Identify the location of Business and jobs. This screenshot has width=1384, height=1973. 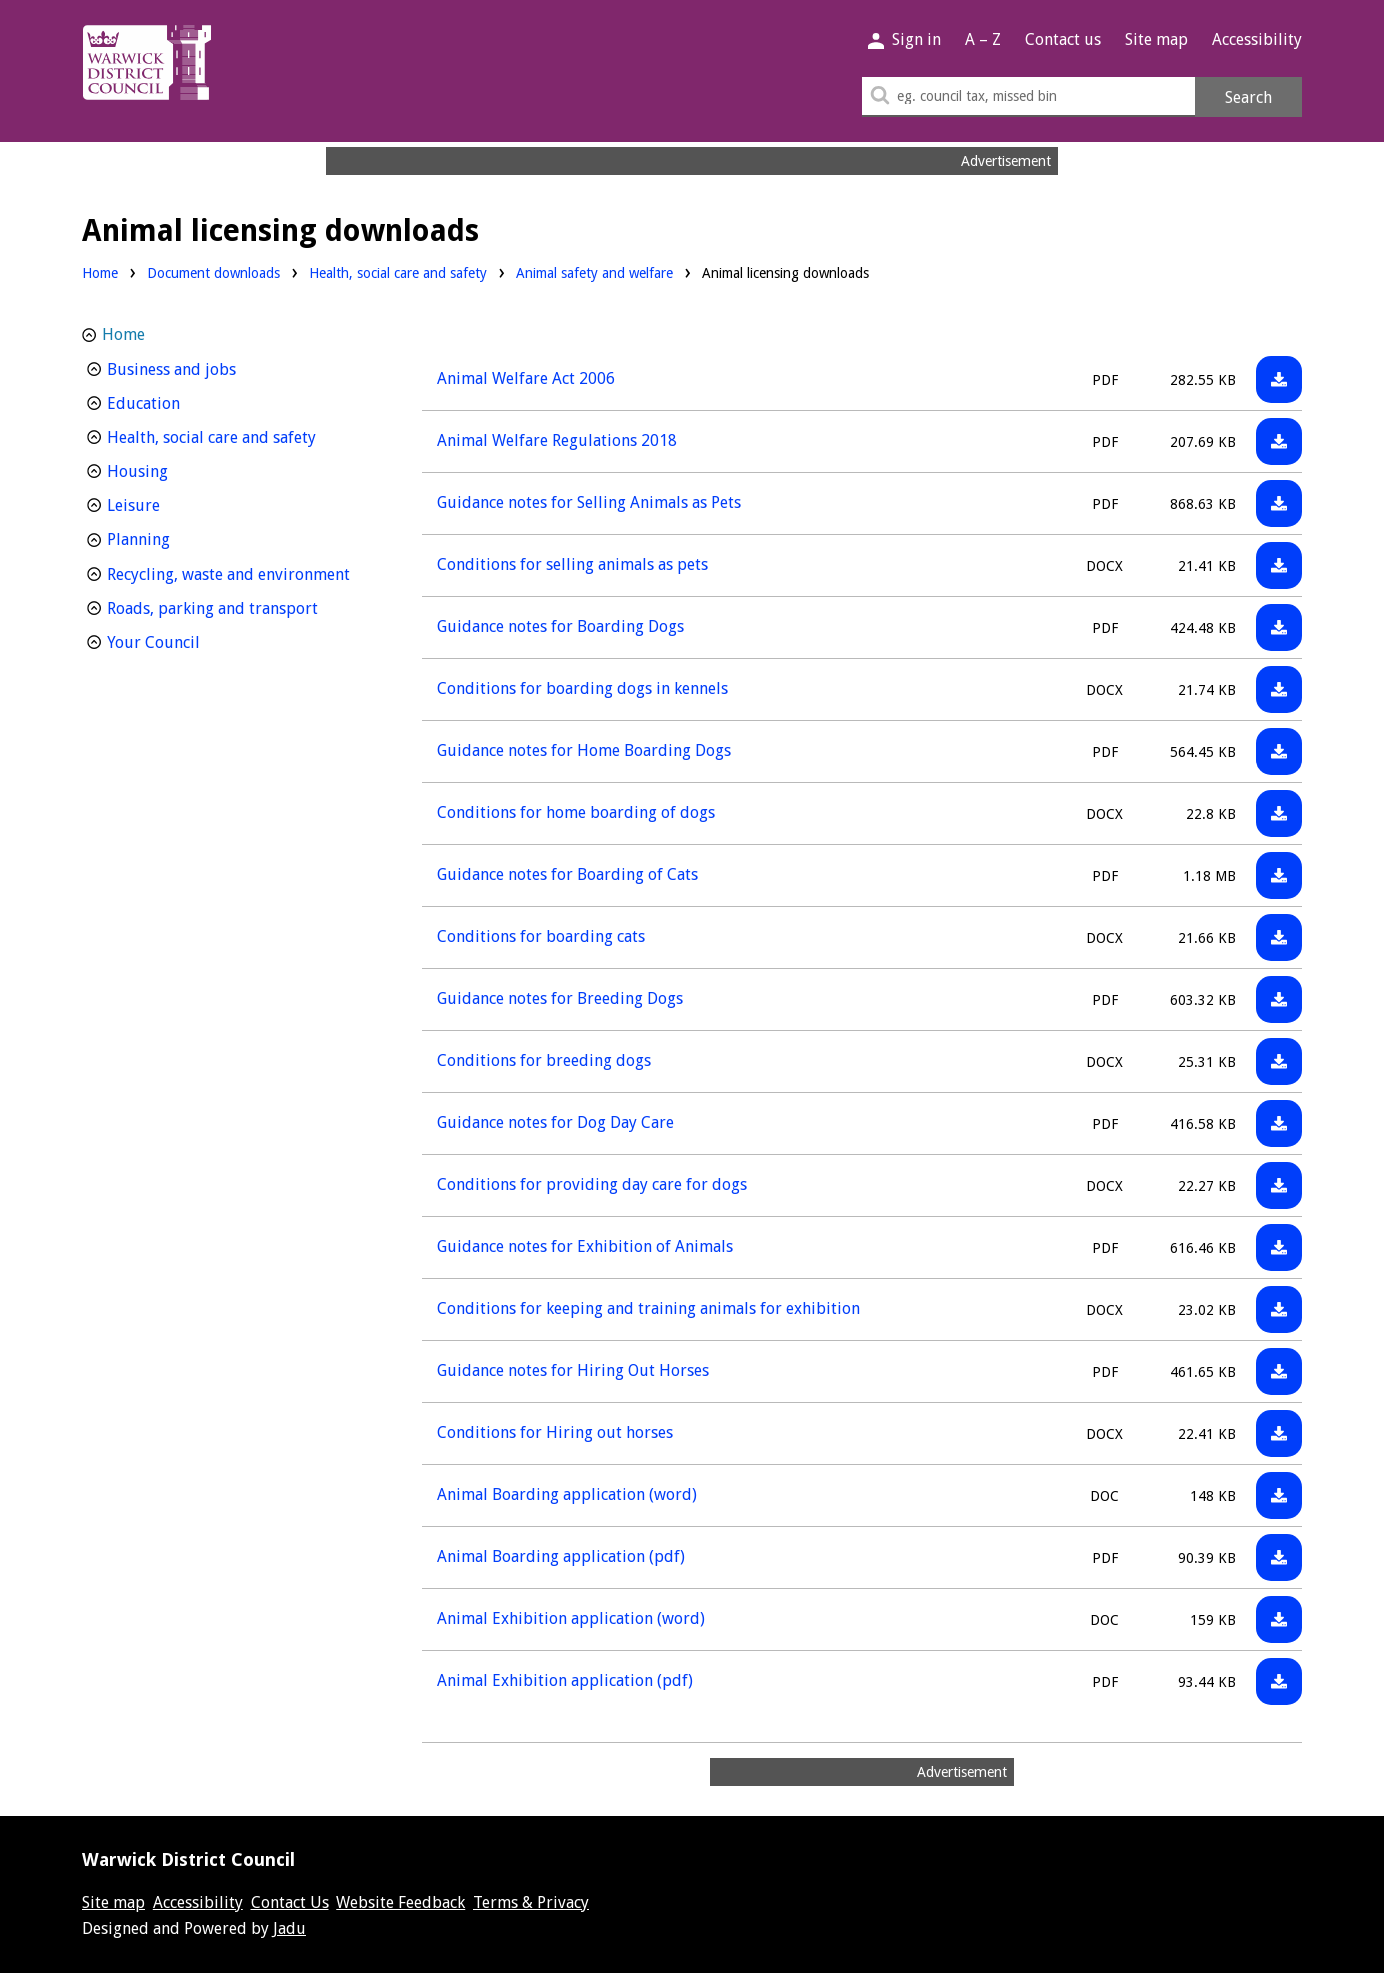
(208, 367).